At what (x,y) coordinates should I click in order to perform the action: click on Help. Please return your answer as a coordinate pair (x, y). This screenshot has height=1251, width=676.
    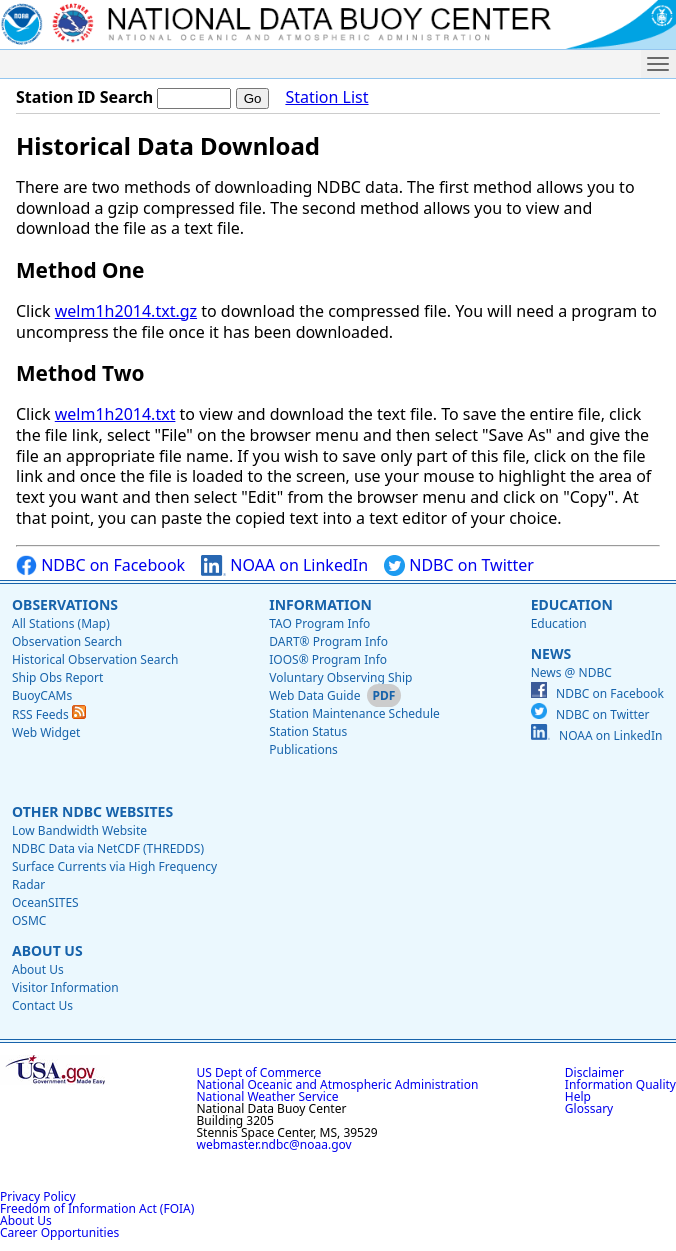
    Looking at the image, I should click on (578, 1096).